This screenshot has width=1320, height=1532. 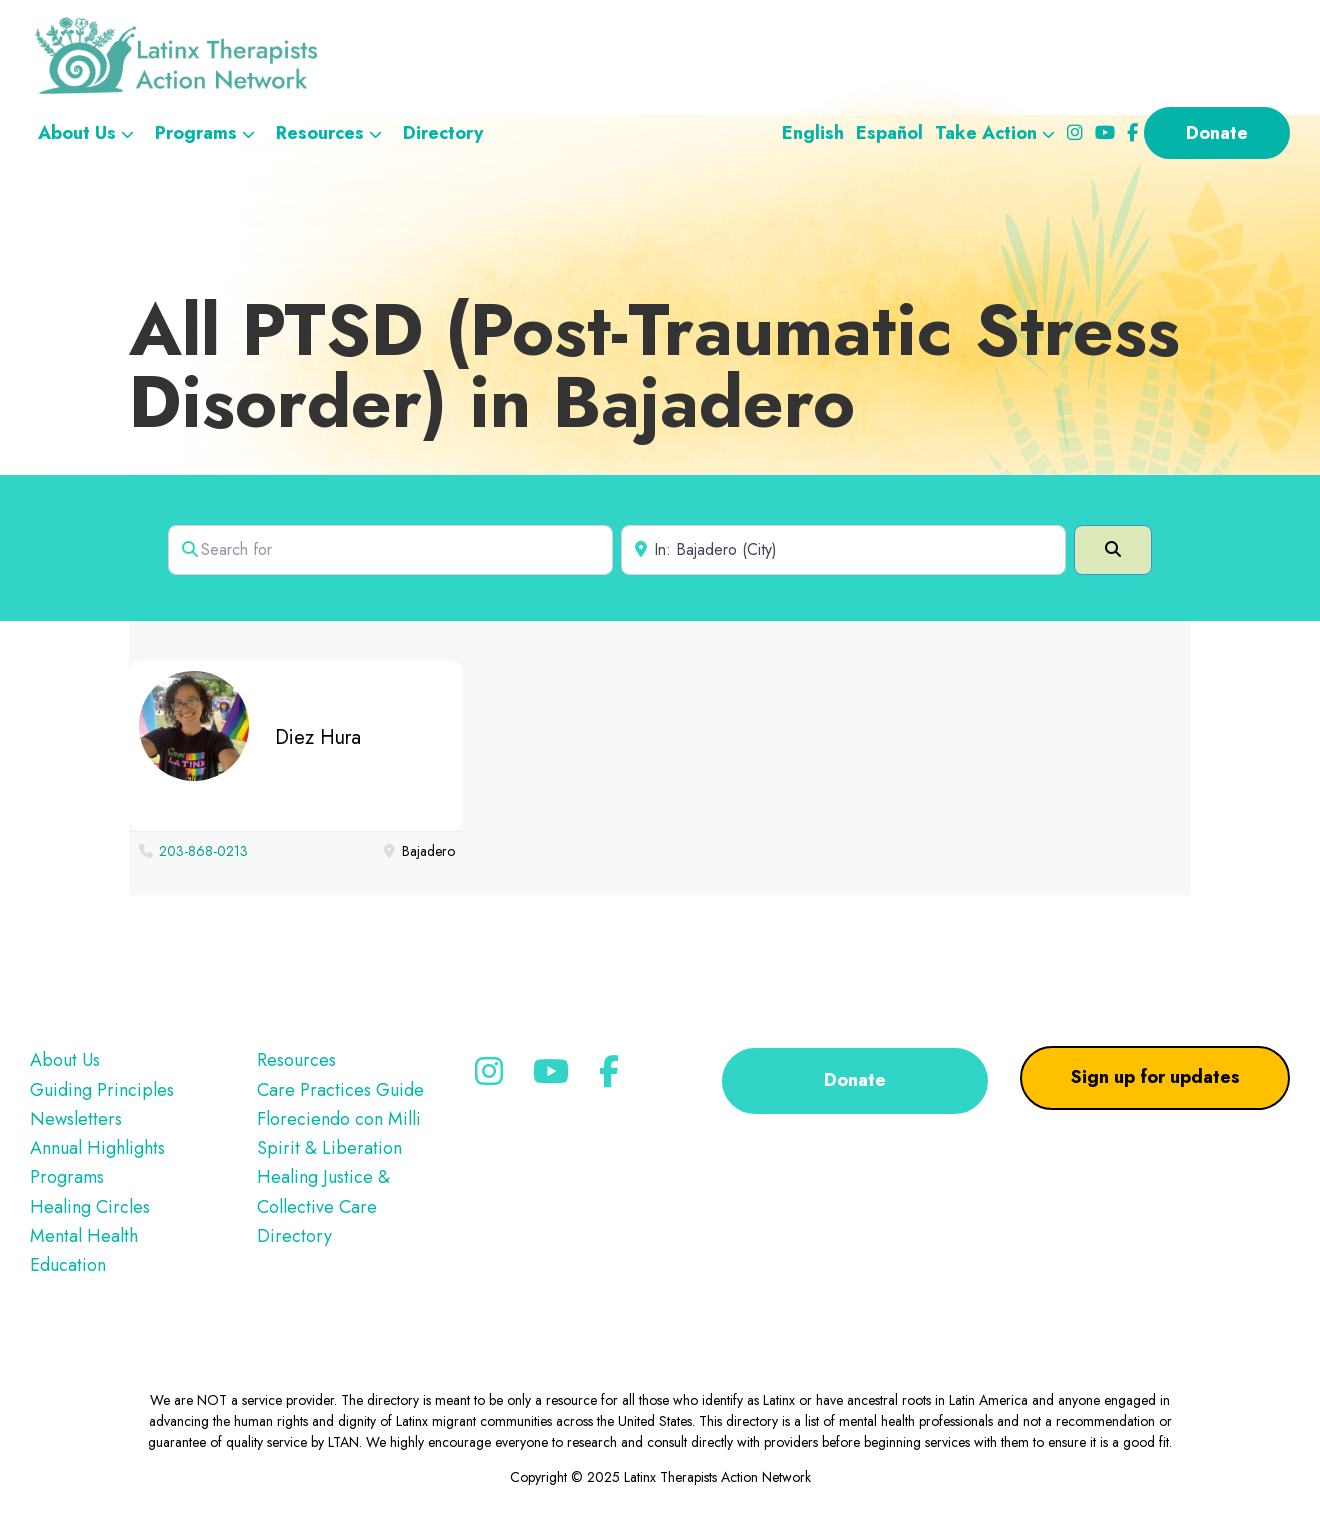 What do you see at coordinates (296, 1060) in the screenshot?
I see `Resources` at bounding box center [296, 1060].